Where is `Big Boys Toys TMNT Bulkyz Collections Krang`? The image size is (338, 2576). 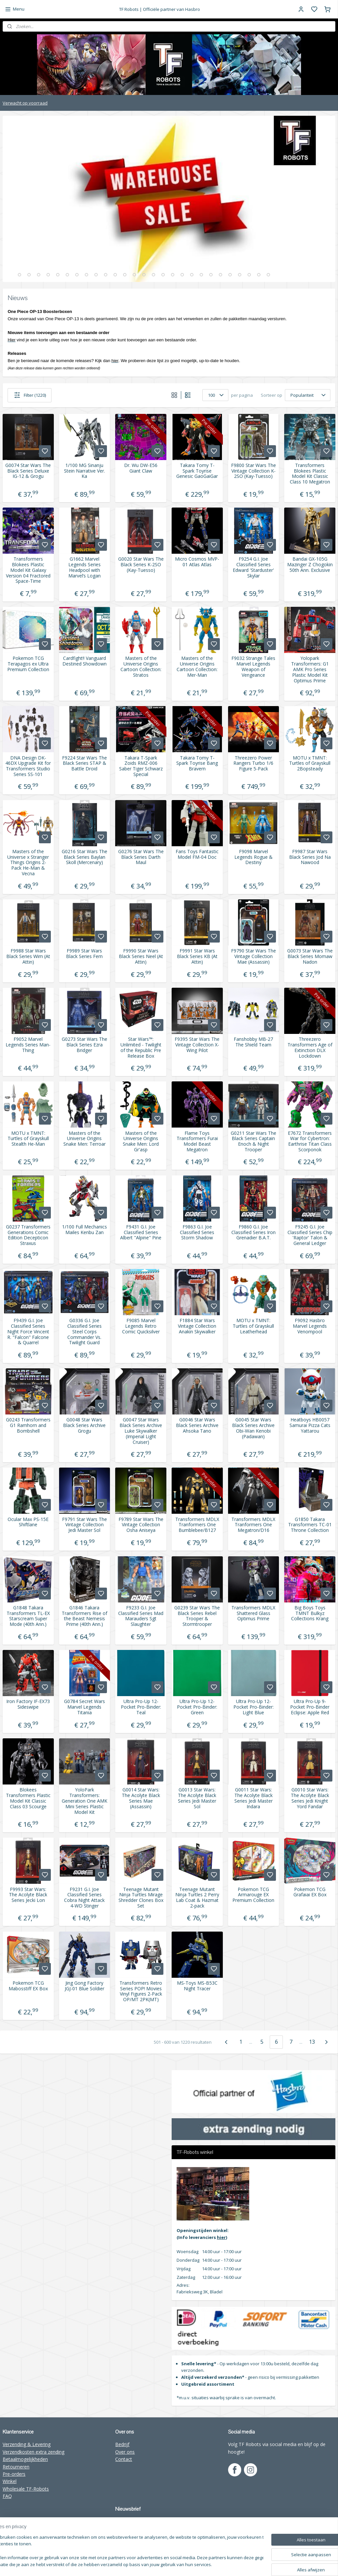
Big Boys Toys TMNT Bulkyz Collections Krang is located at coordinates (309, 1613).